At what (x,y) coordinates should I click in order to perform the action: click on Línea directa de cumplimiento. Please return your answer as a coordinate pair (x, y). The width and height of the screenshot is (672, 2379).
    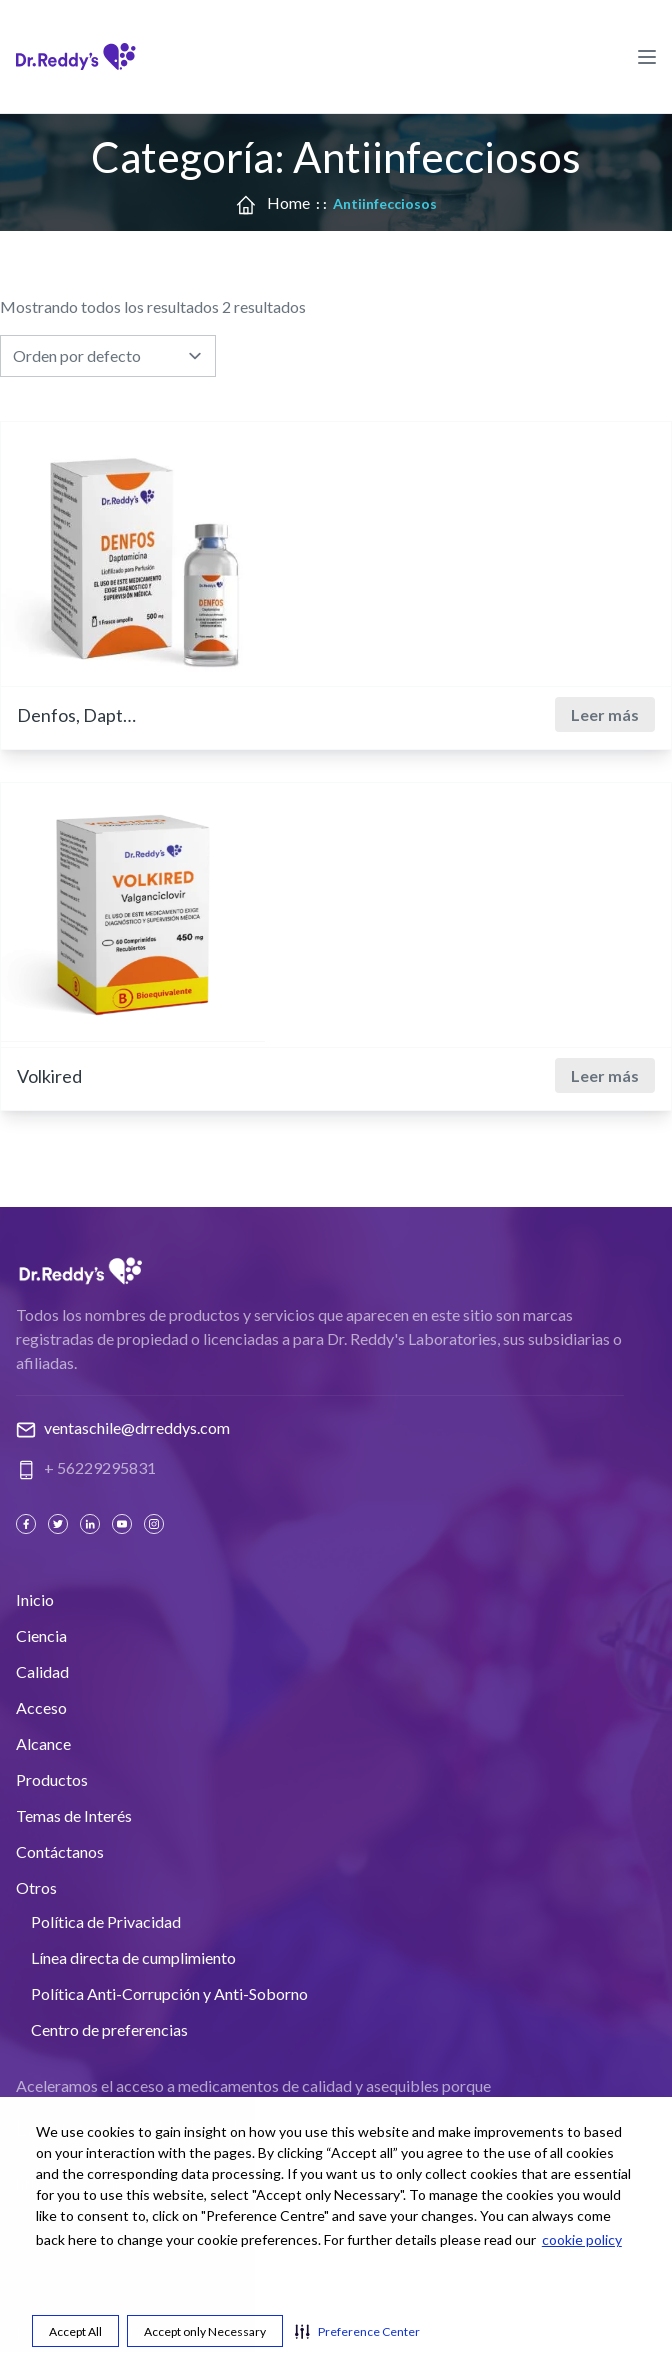
    Looking at the image, I should click on (133, 1957).